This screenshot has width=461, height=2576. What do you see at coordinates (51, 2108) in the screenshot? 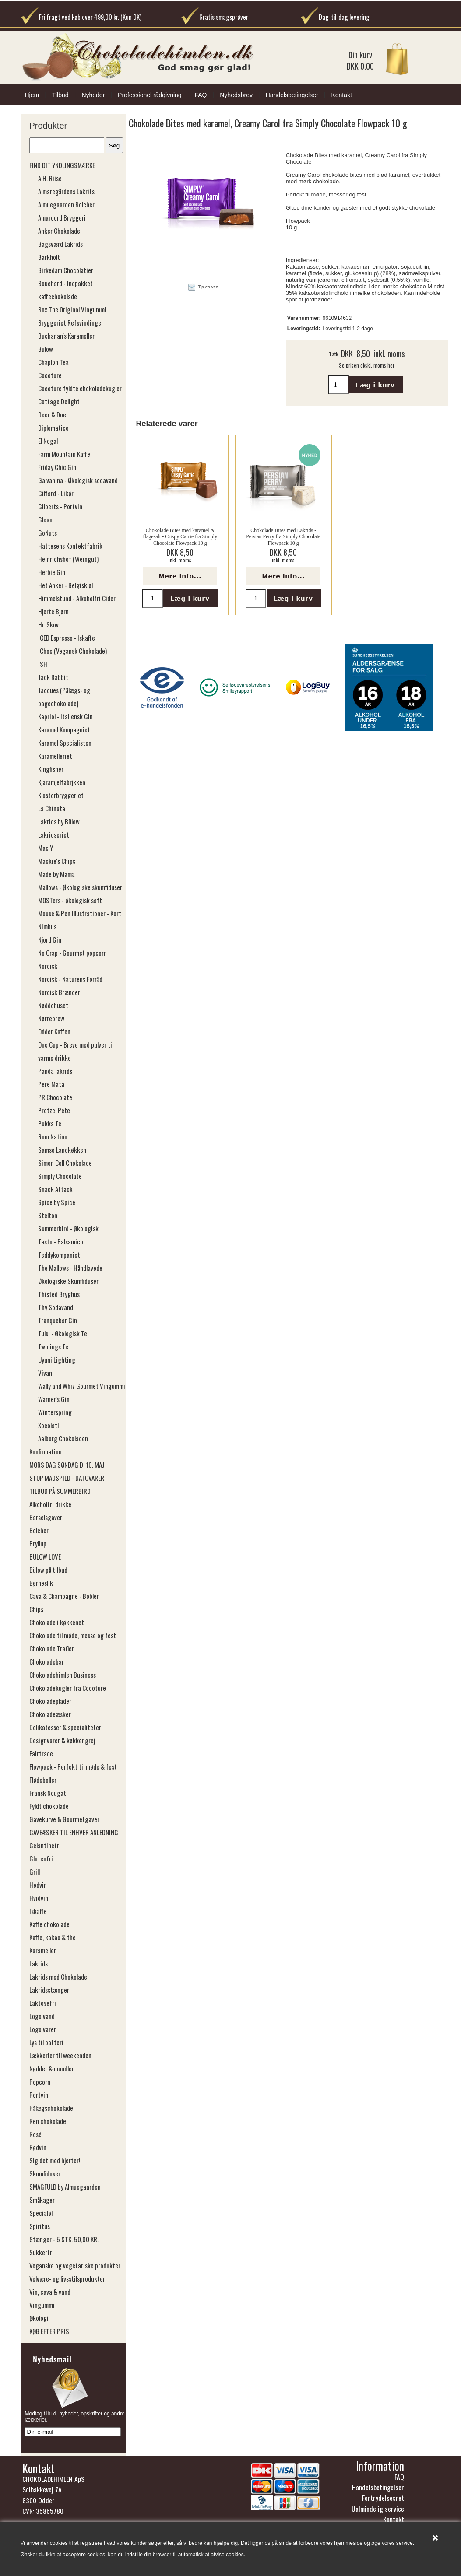
I see `Pålægschokolade` at bounding box center [51, 2108].